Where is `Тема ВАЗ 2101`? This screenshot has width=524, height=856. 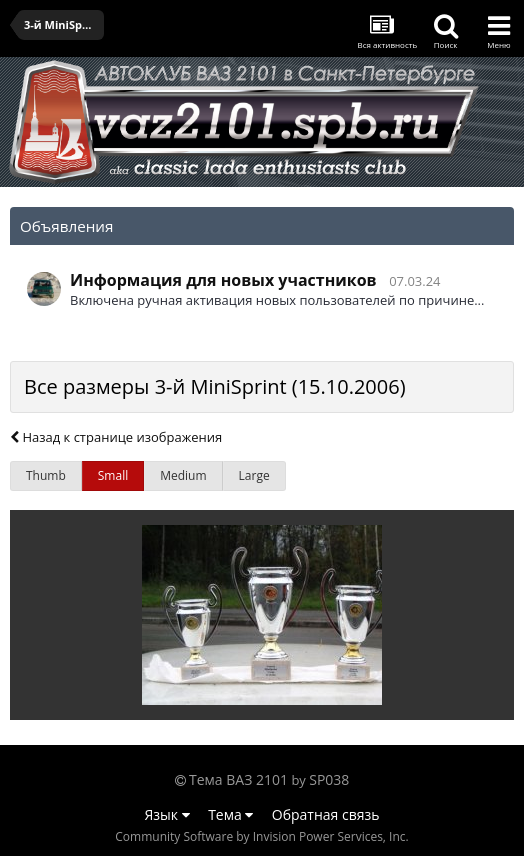 Тема ВАЗ 2101 is located at coordinates (238, 779).